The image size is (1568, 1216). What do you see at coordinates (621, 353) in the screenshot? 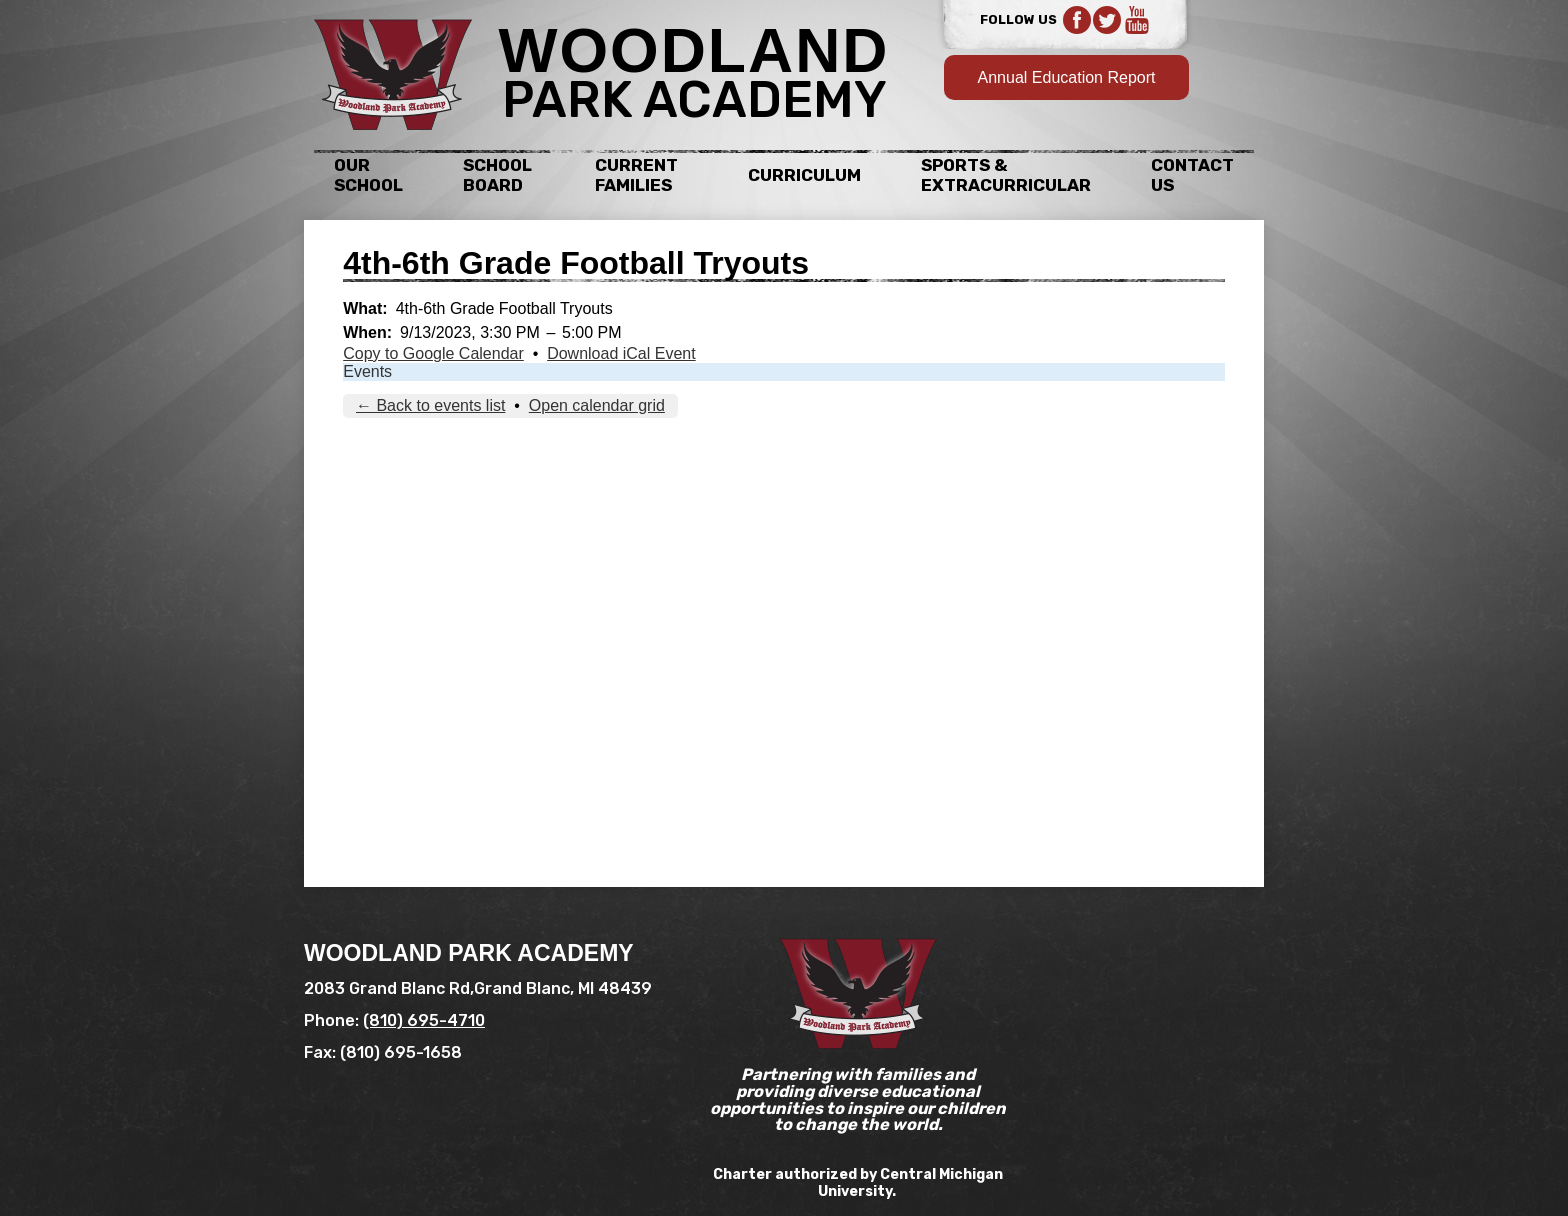
I see `Download iCal Event` at bounding box center [621, 353].